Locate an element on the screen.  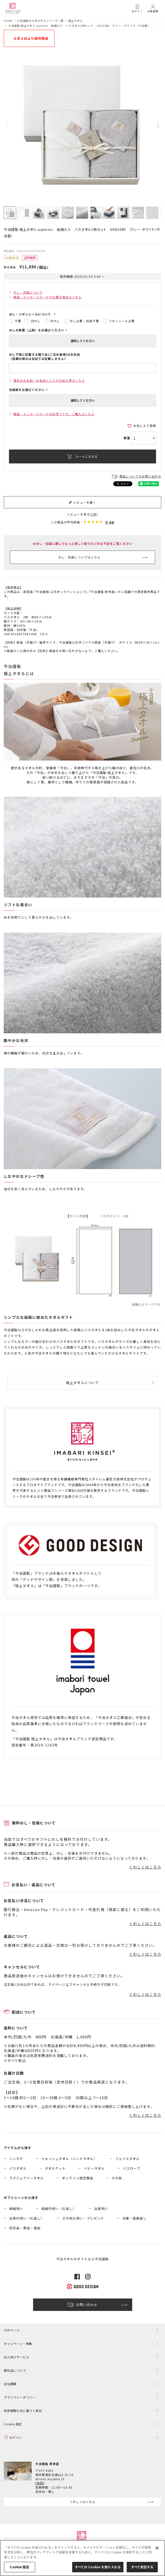
TOPページ is located at coordinates (12, 2330).